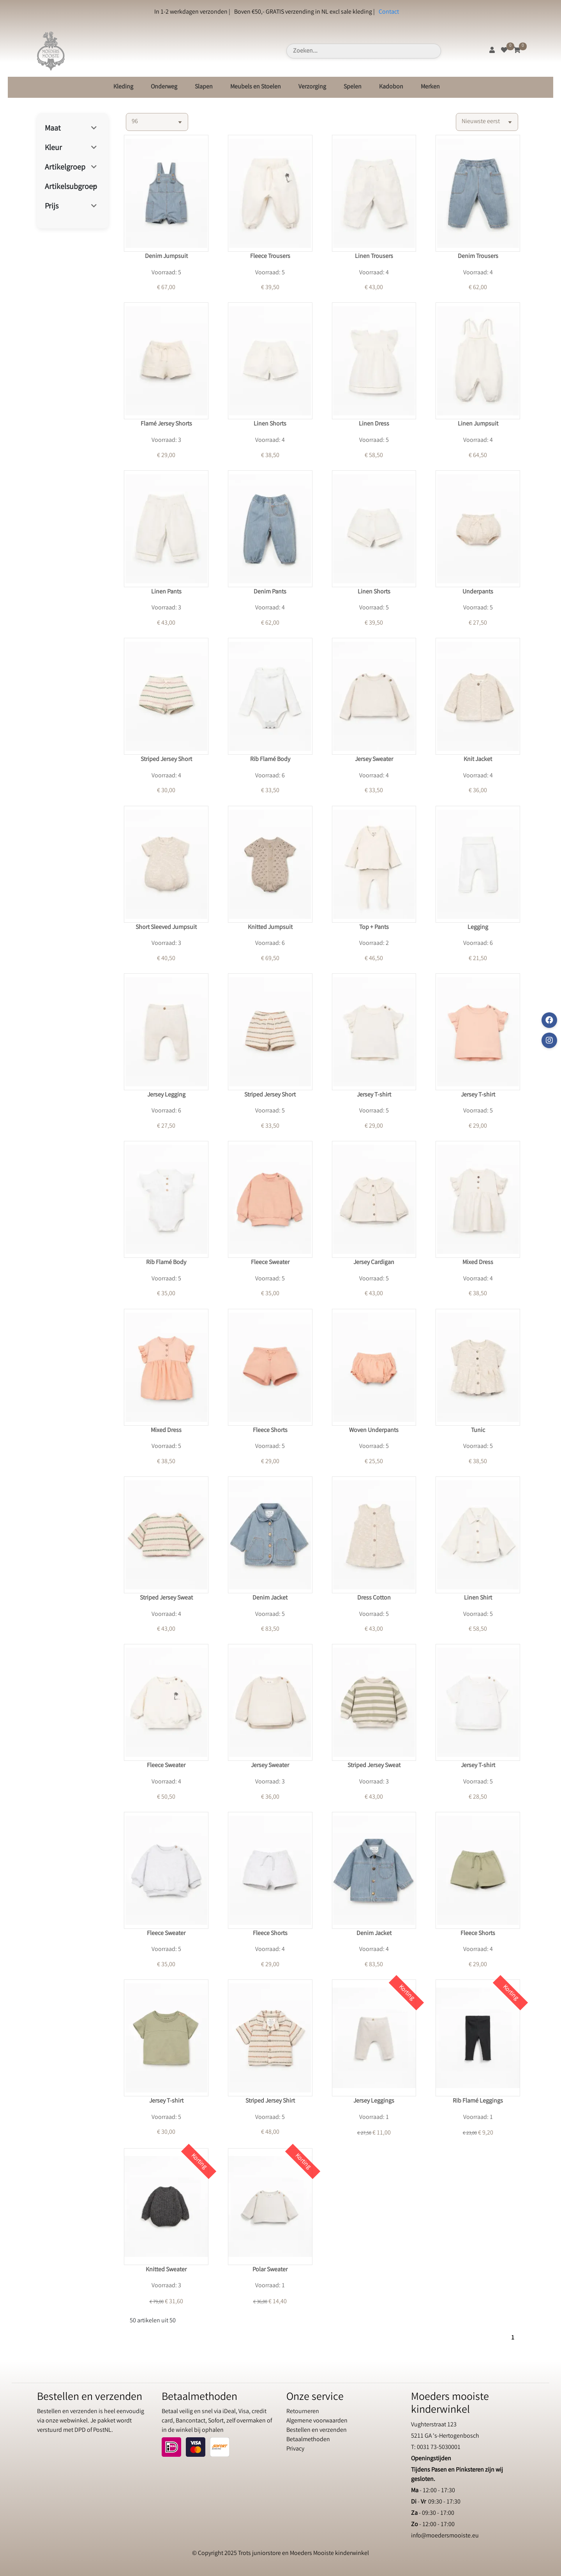 This screenshot has width=561, height=2576. What do you see at coordinates (445, 2536) in the screenshot?
I see `info@moedersmooiste.eu` at bounding box center [445, 2536].